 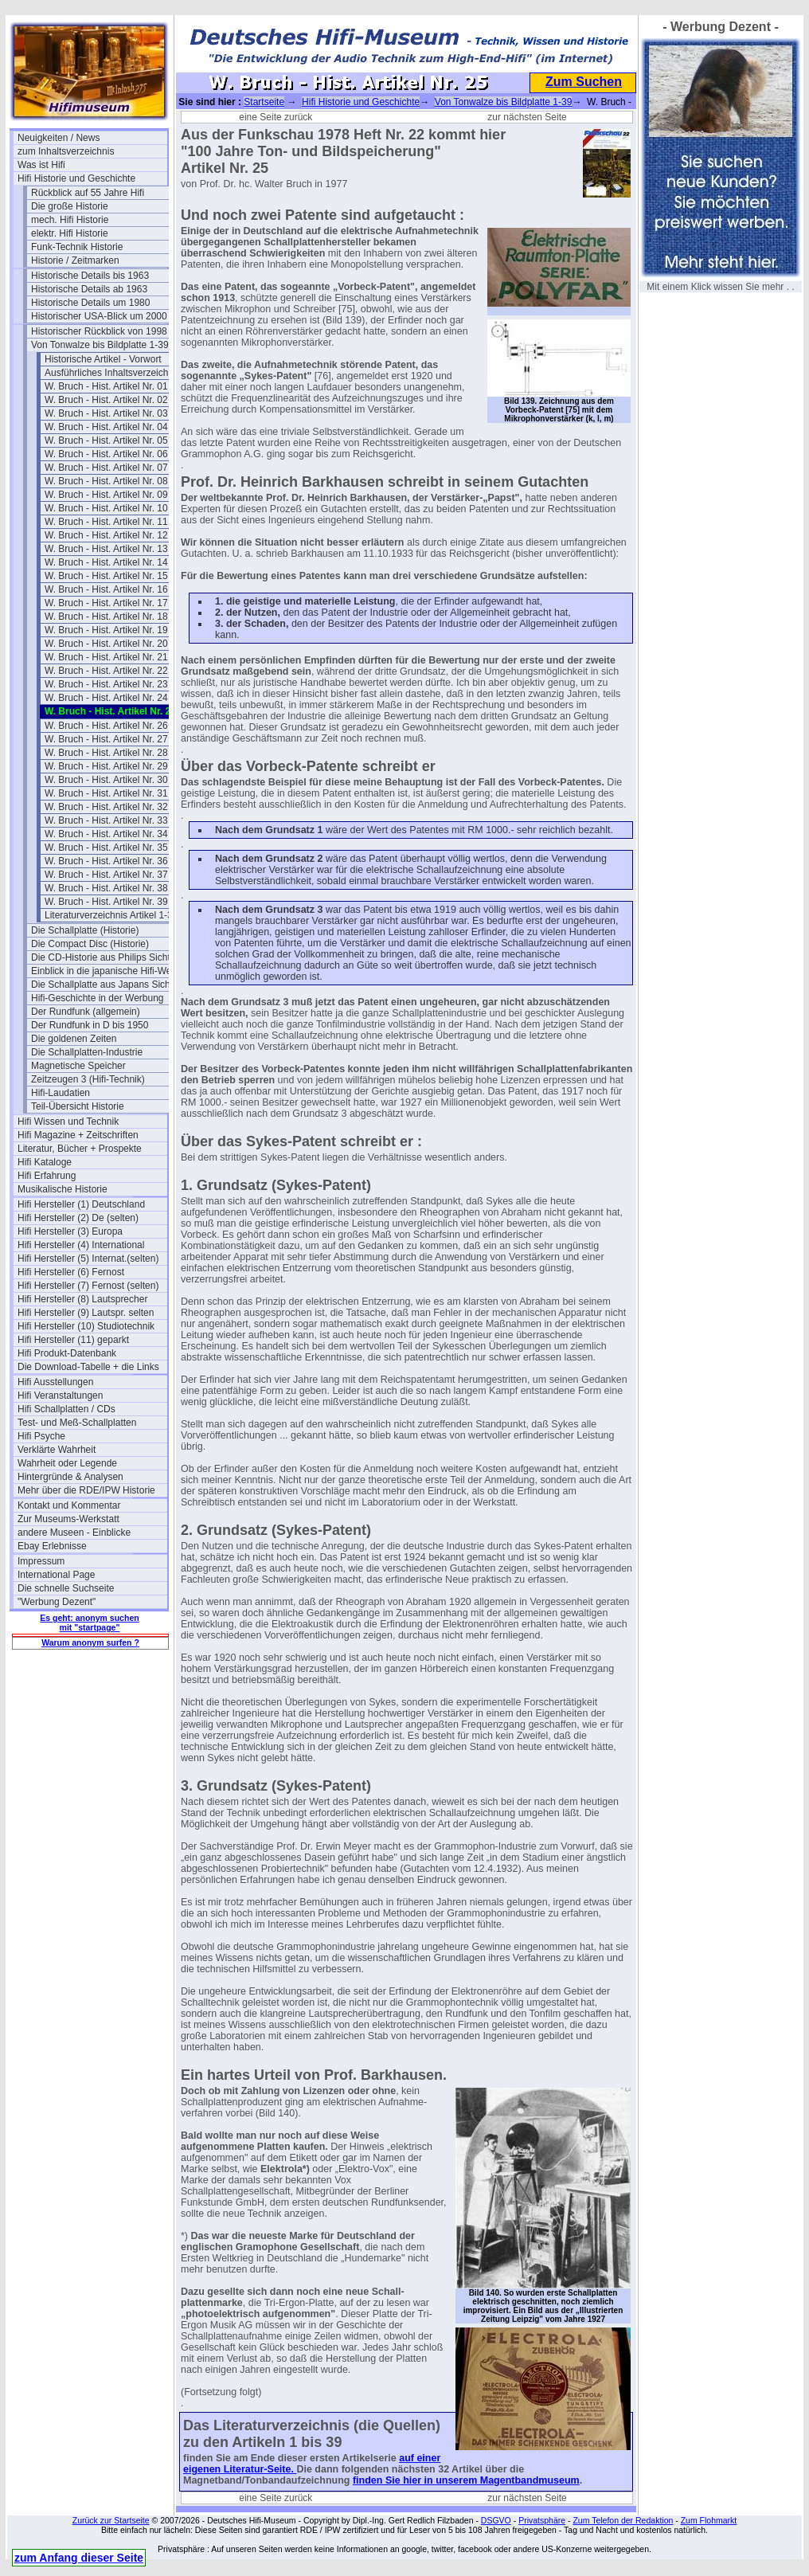 I want to click on Ausführliches Inhaltsverzeichnis, so click(x=113, y=372).